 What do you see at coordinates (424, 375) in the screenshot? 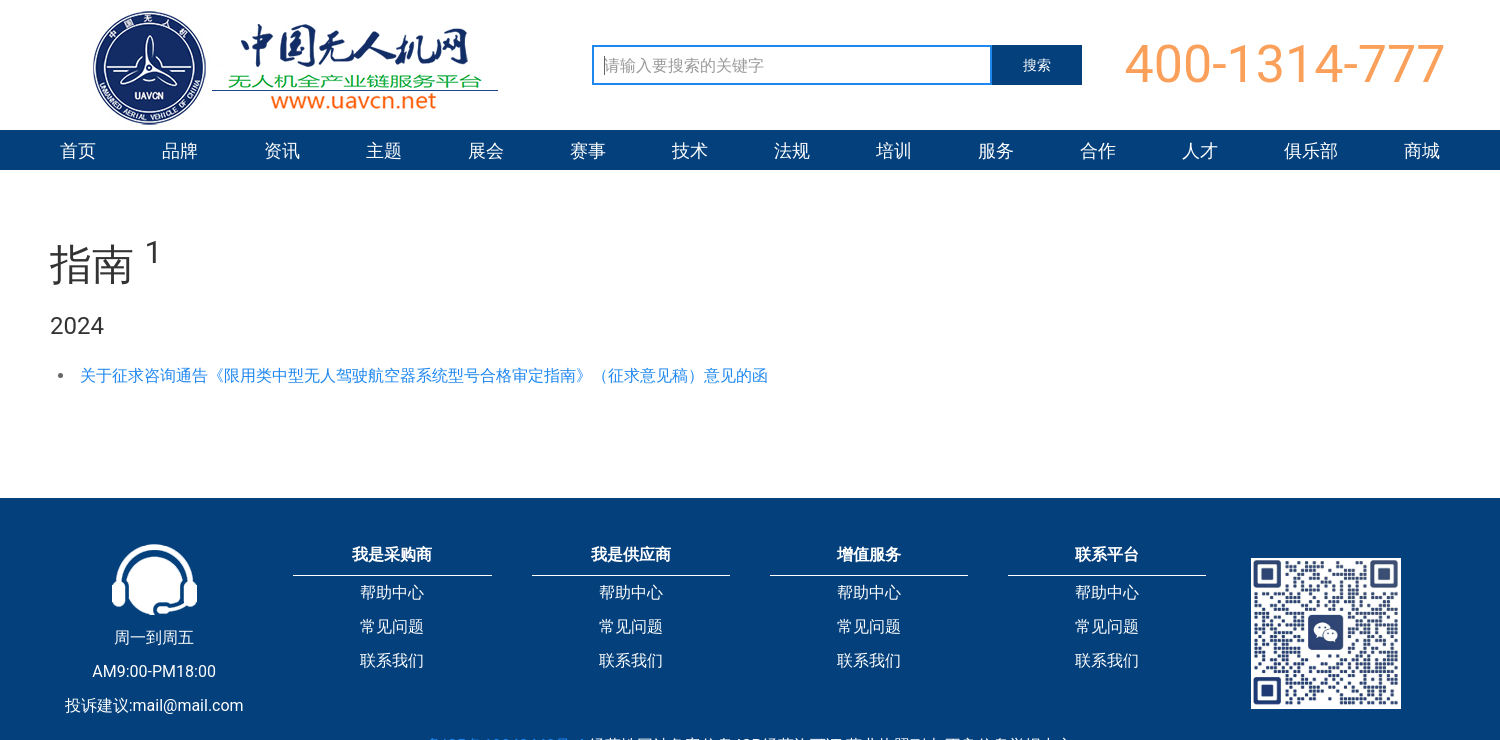
I see `关于征求咨询通告《限用类中型无人驾驶航空器系统型号合格审定指南》（征求意见稿）意见的函` at bounding box center [424, 375].